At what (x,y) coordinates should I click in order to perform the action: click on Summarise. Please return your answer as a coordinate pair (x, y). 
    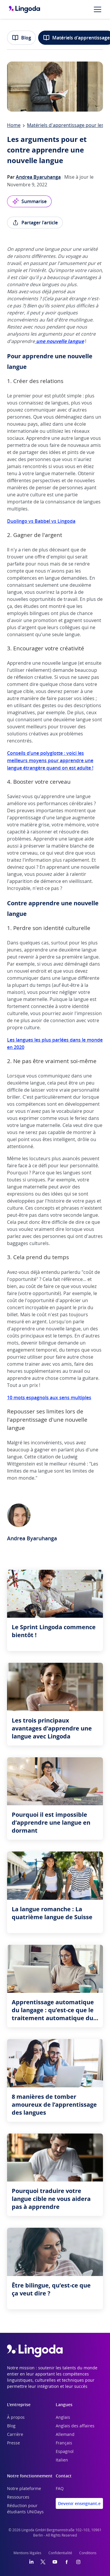
    Looking at the image, I should click on (29, 201).